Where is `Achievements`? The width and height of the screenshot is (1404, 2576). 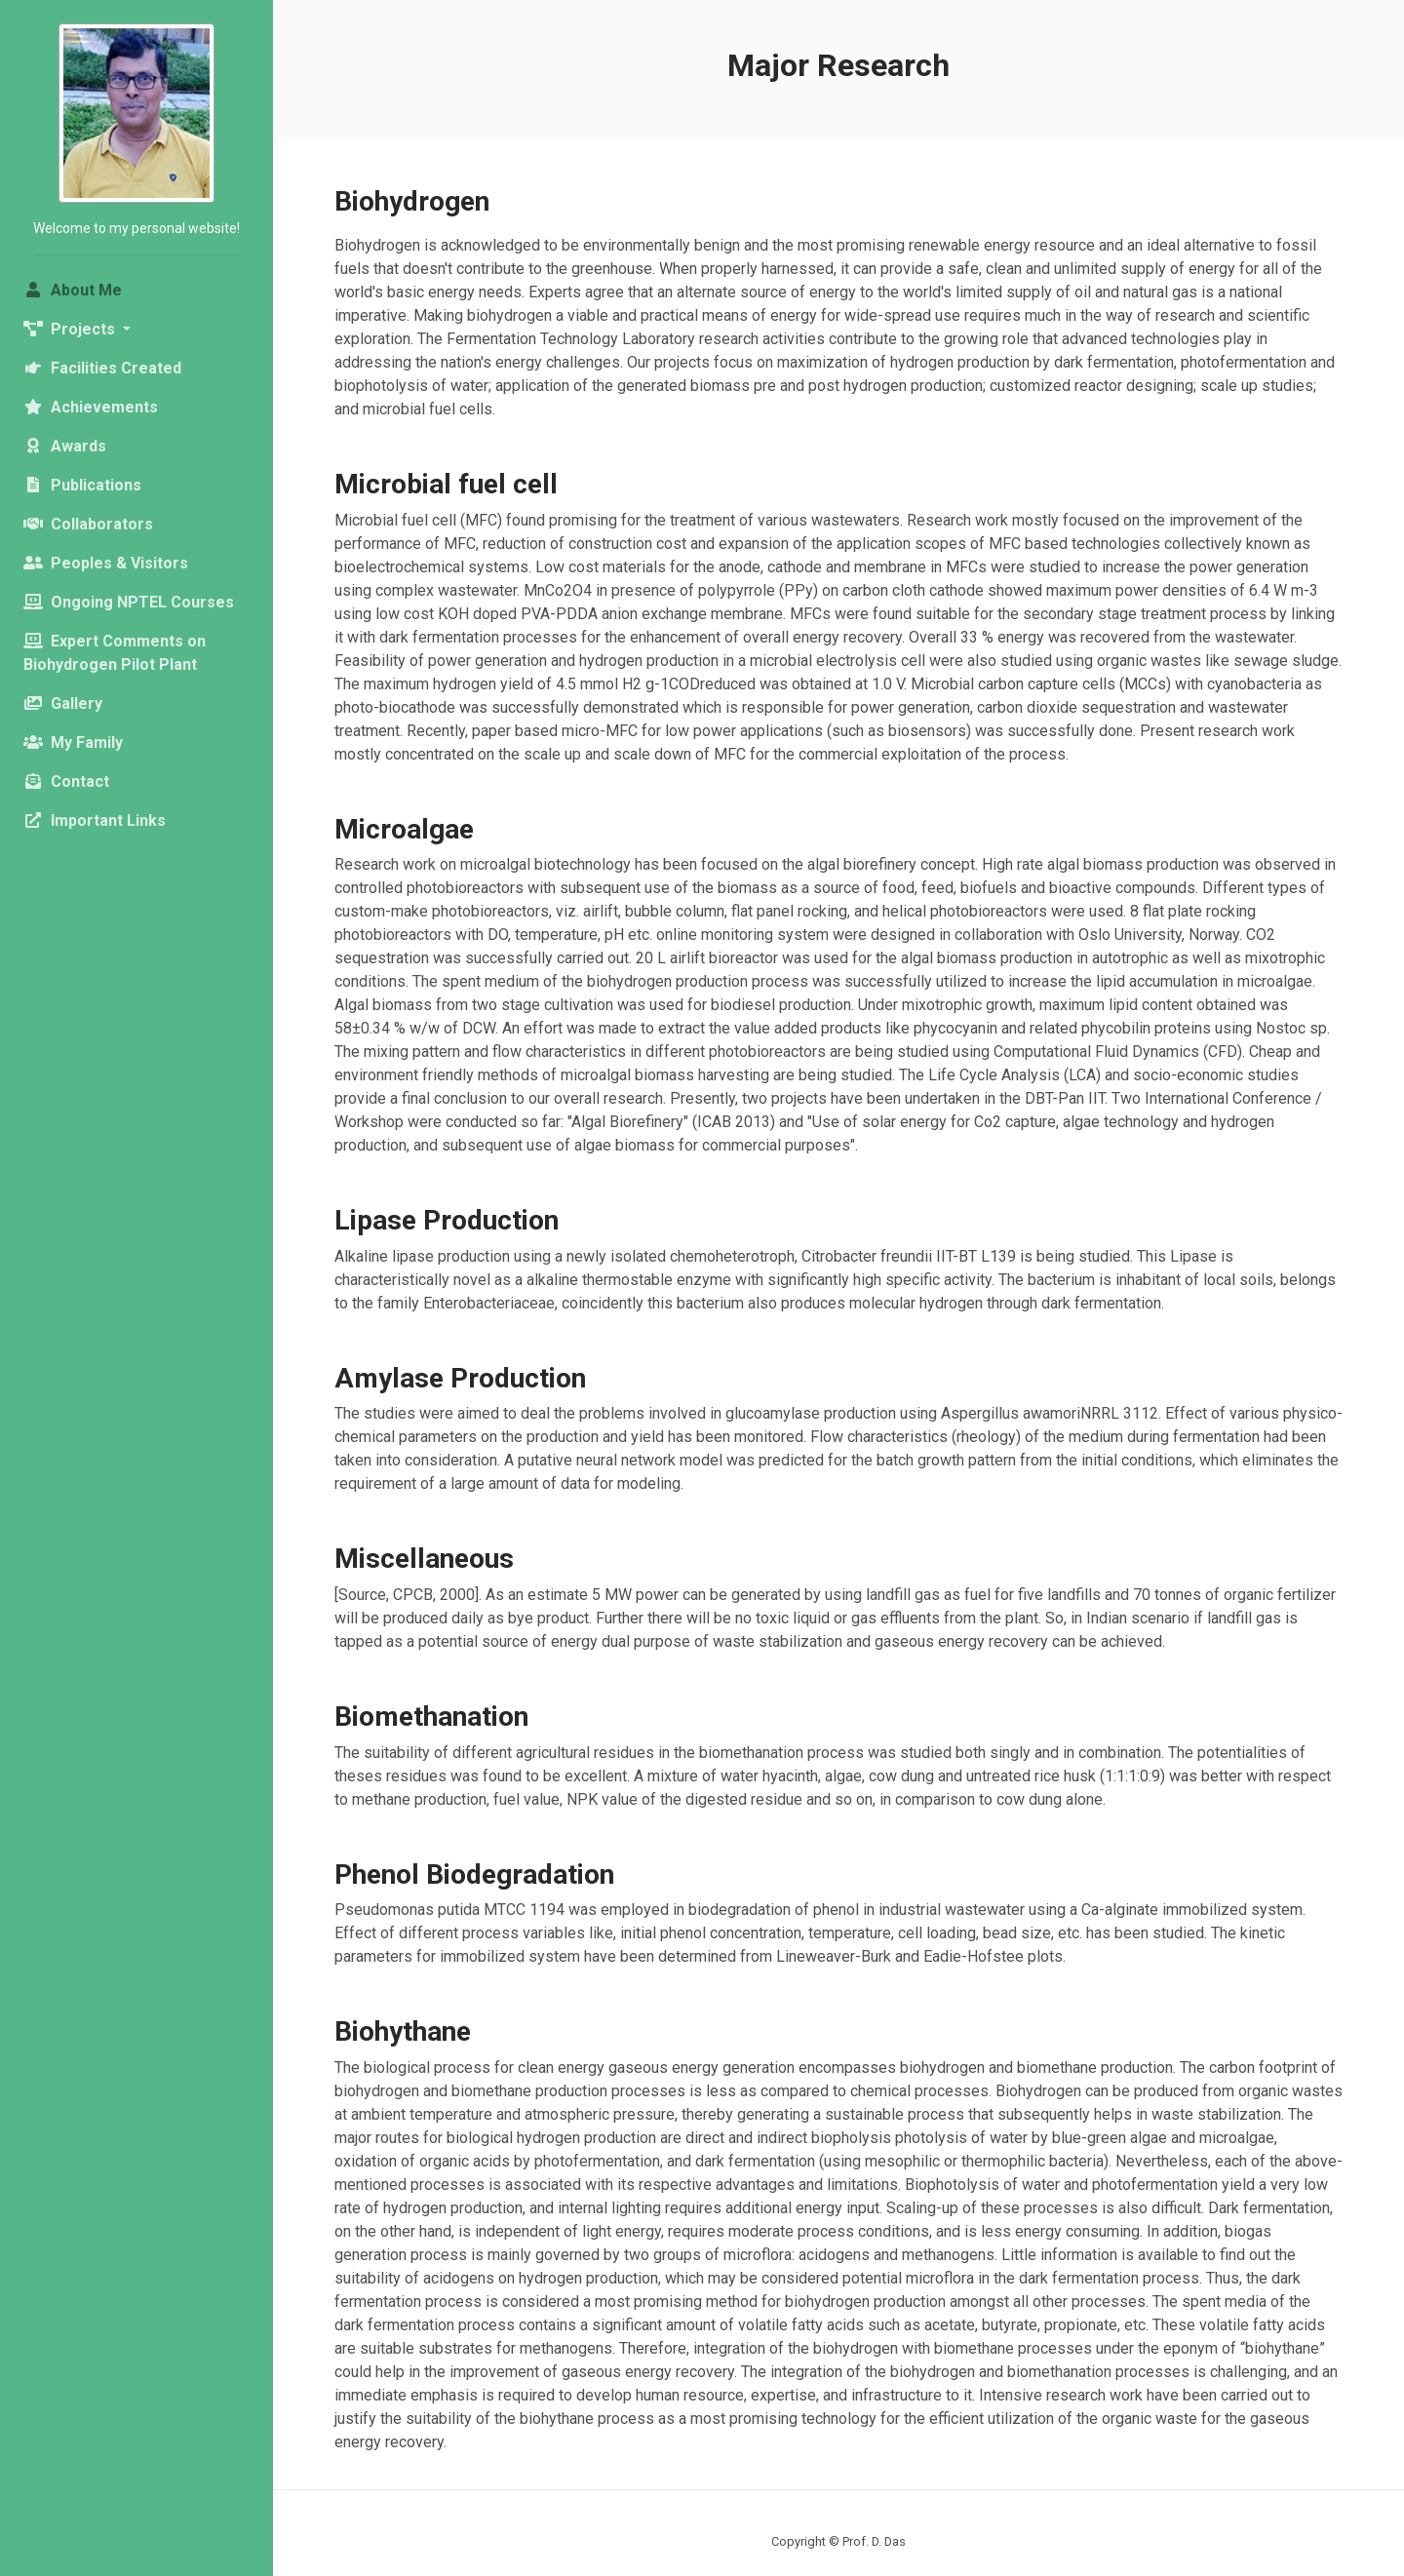
Achievements is located at coordinates (90, 407).